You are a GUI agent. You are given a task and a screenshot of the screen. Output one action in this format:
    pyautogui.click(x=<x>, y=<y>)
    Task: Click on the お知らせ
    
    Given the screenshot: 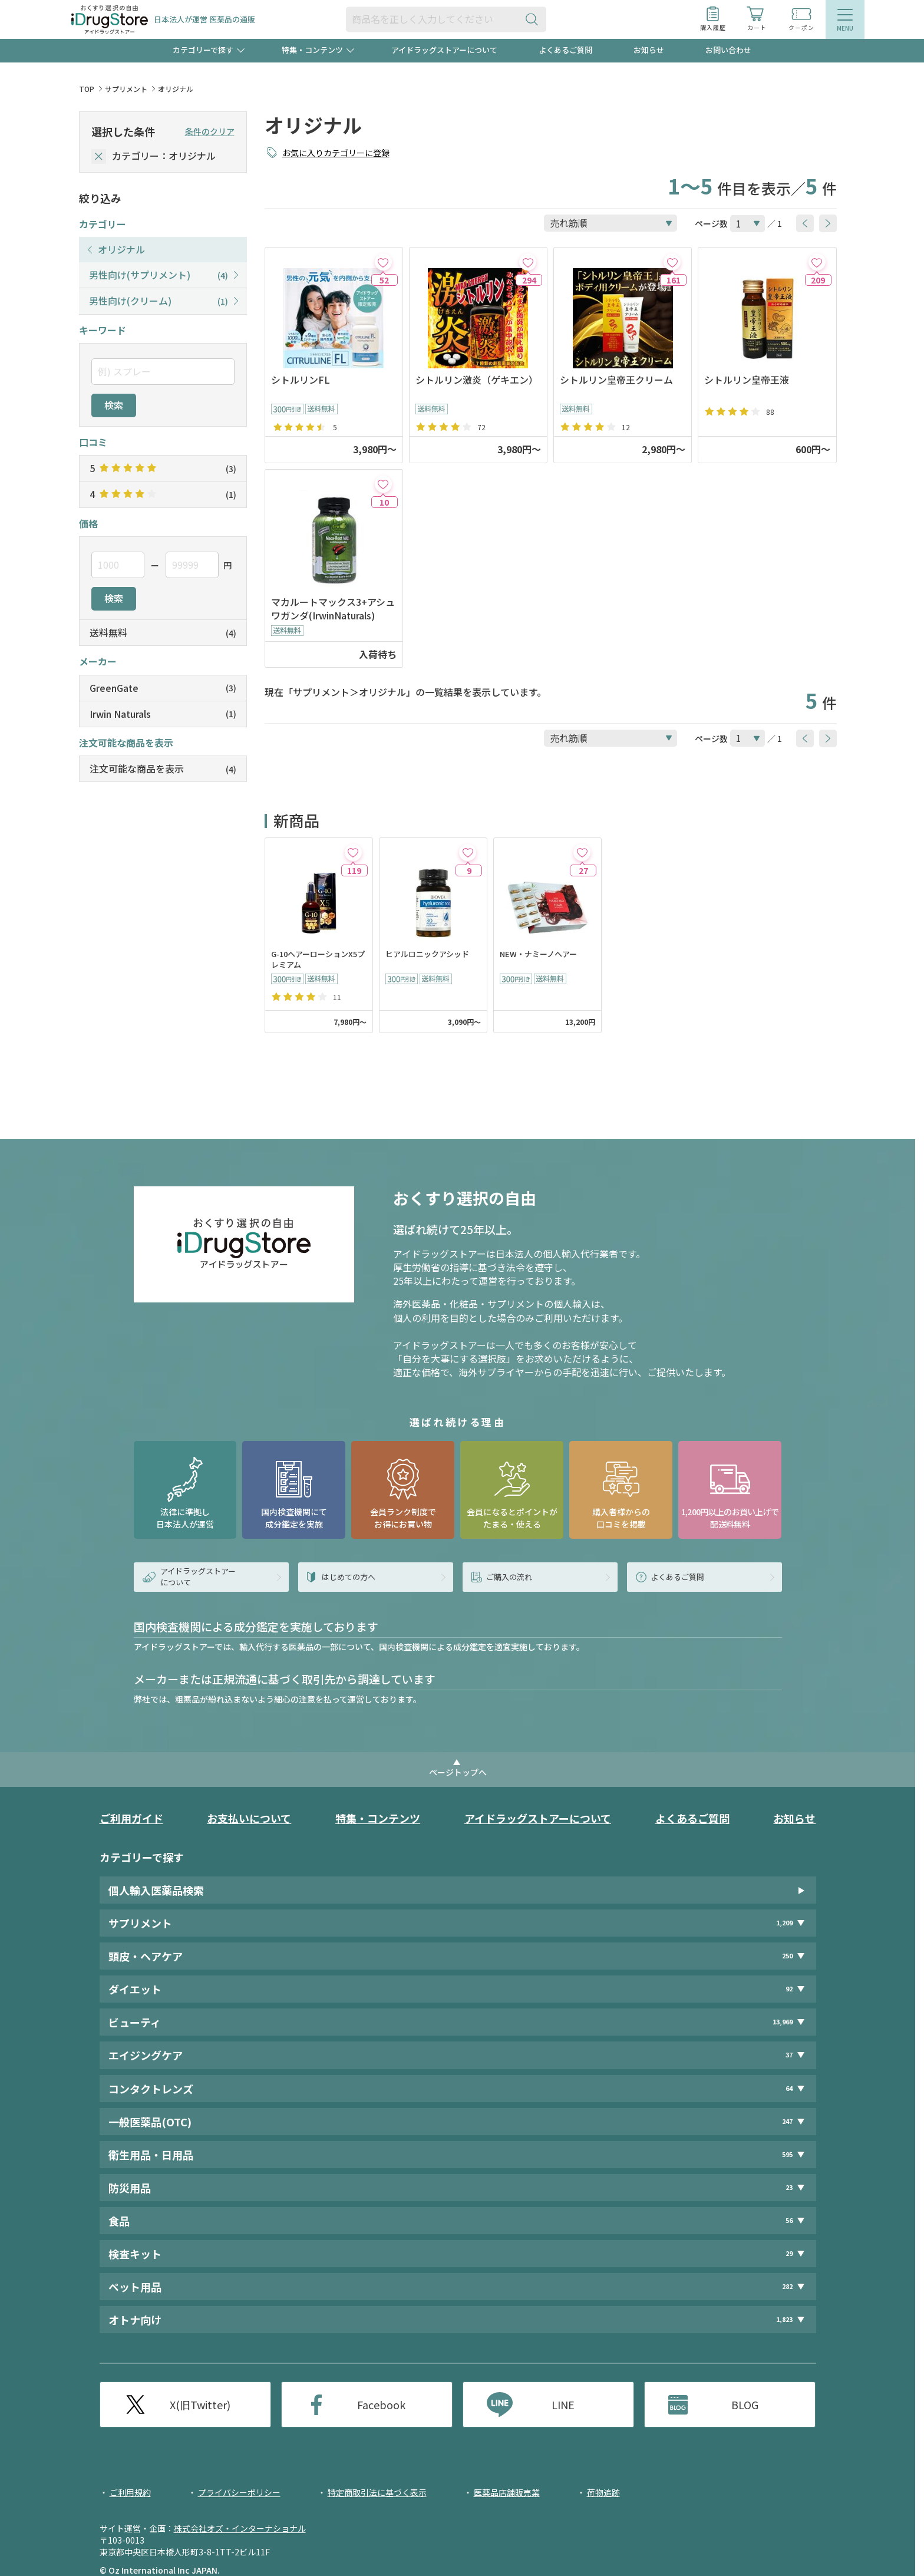 What is the action you would take?
    pyautogui.click(x=648, y=49)
    